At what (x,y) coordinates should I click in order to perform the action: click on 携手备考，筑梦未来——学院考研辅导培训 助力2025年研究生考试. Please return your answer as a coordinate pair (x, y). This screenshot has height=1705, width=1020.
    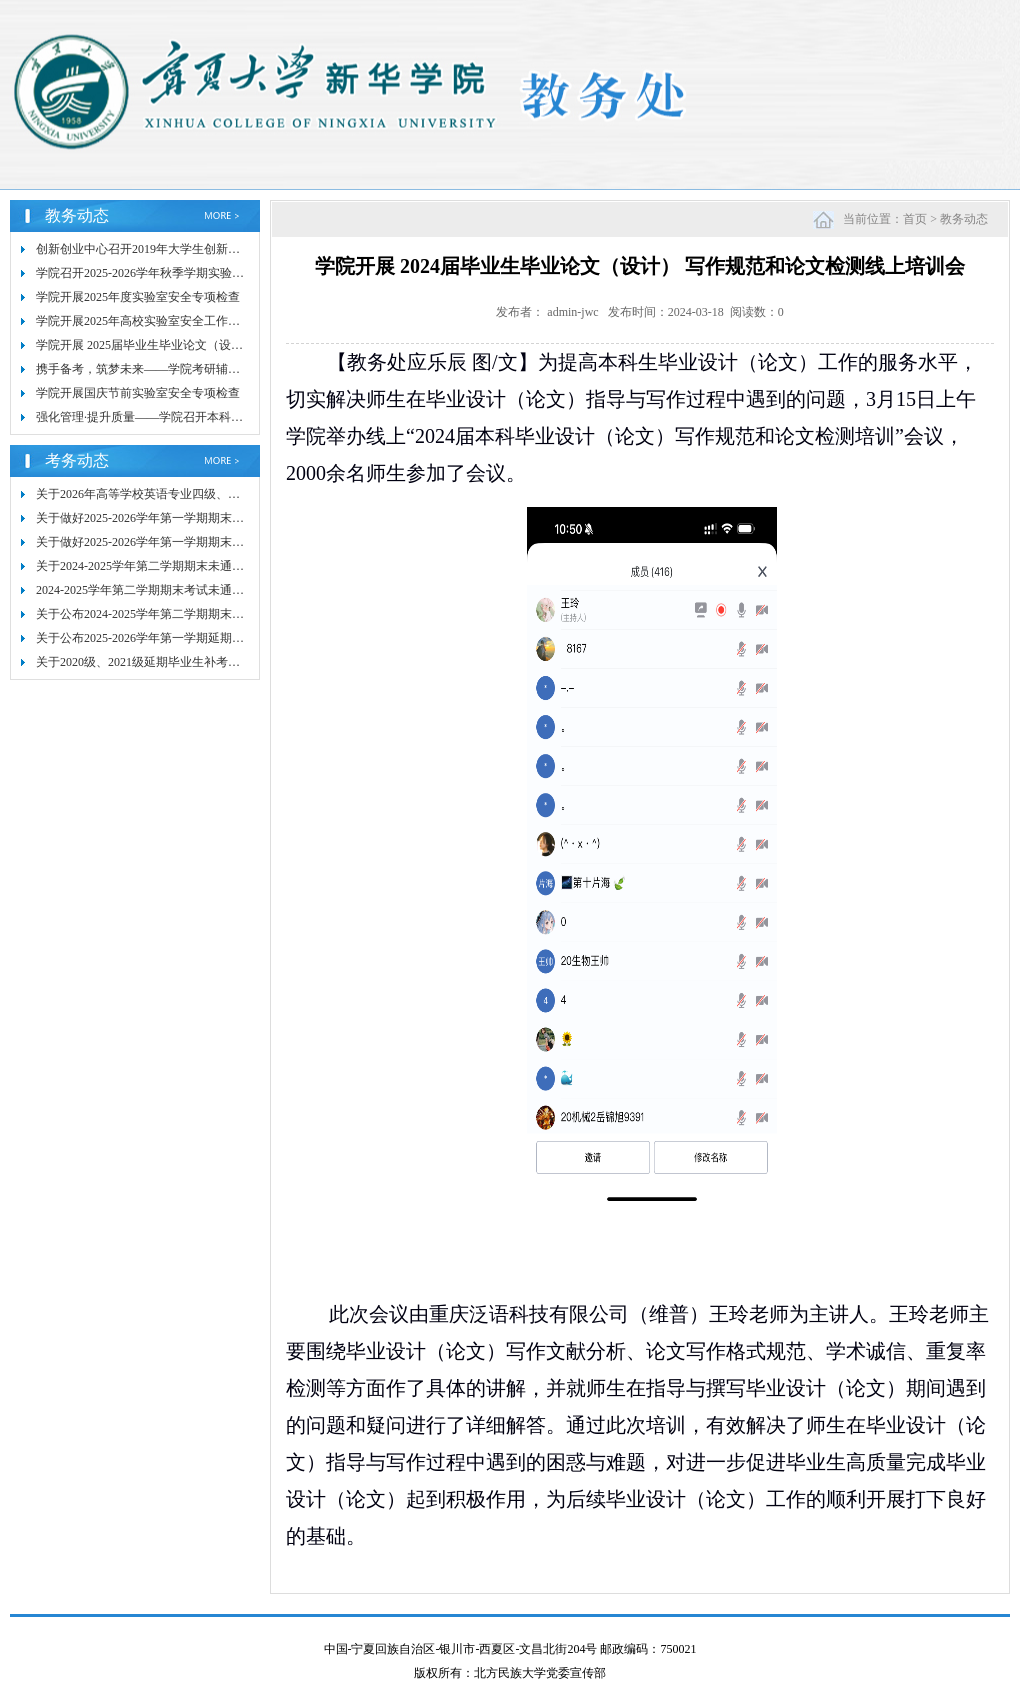
    Looking at the image, I should click on (211, 369).